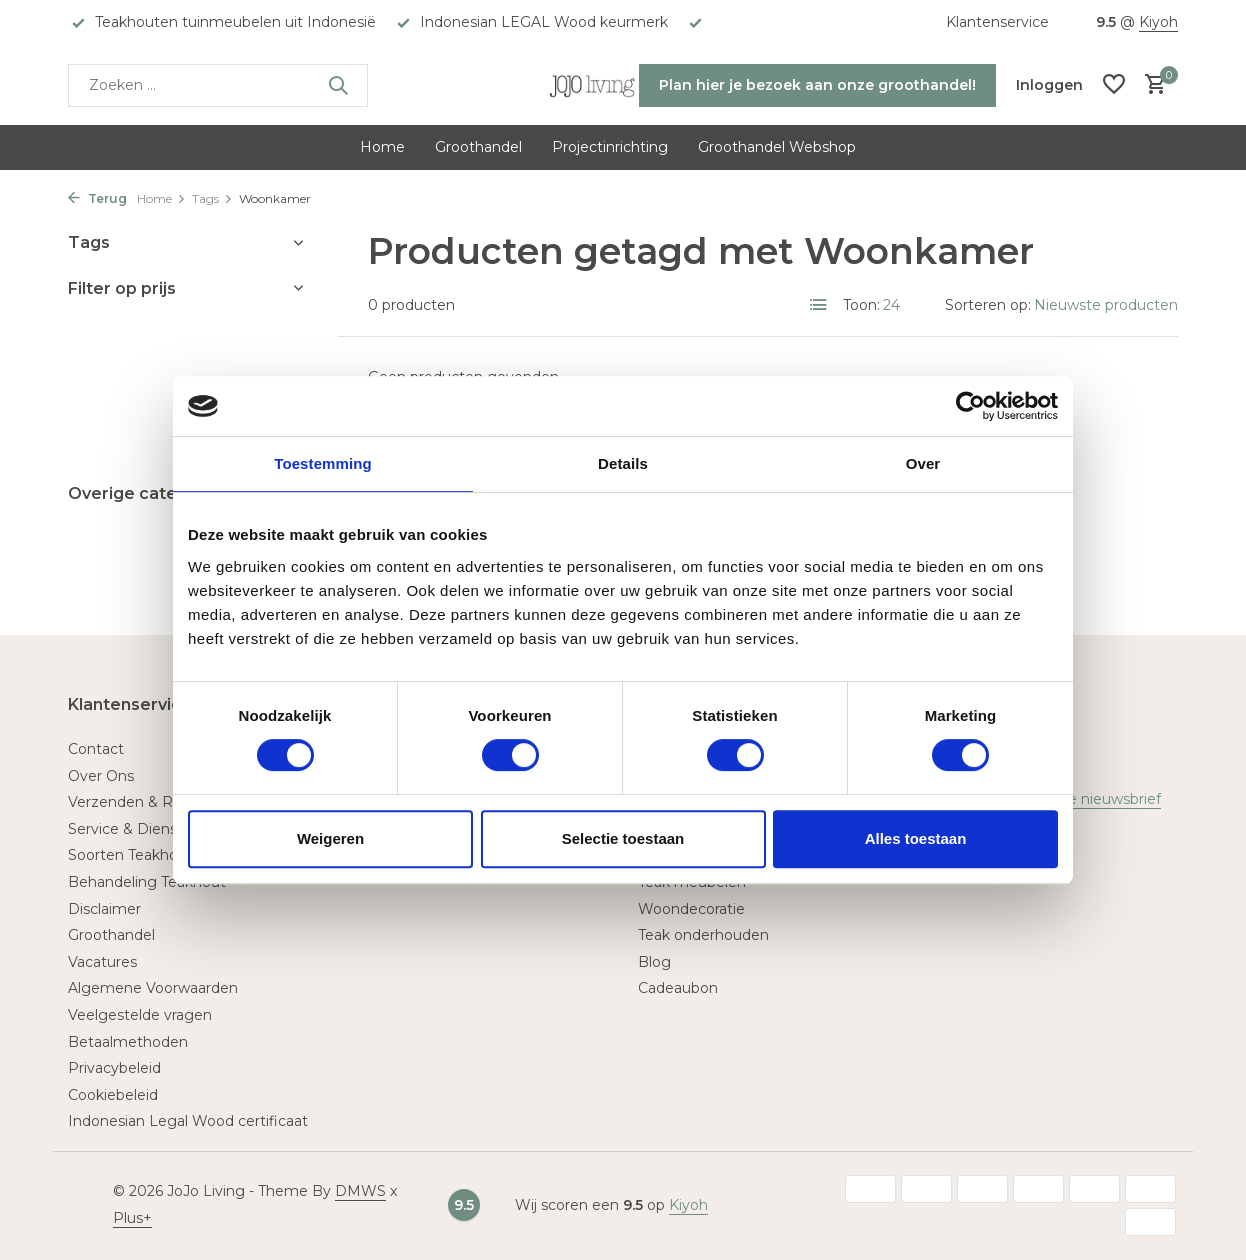 Image resolution: width=1246 pixels, height=1260 pixels. I want to click on Behandeling Teakhout, so click(147, 882).